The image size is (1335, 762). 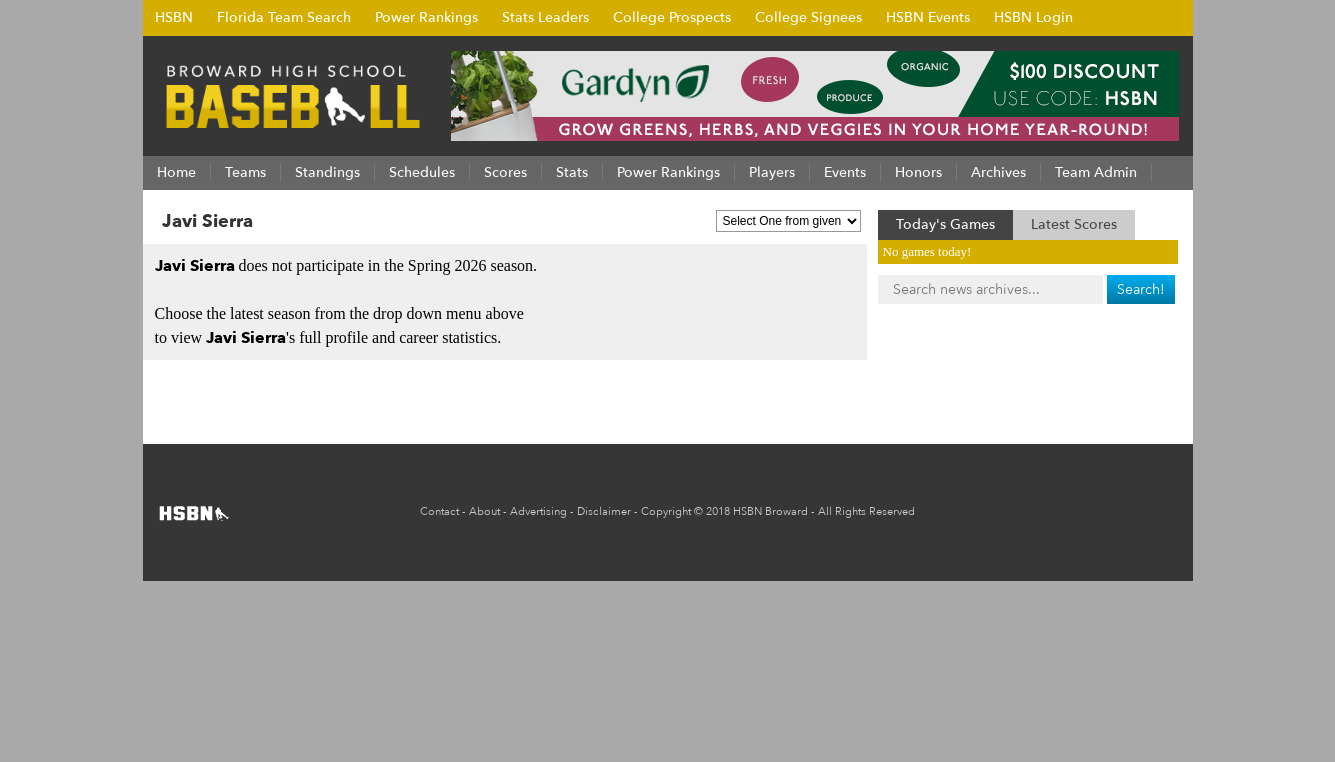 I want to click on Advertising, so click(x=538, y=511).